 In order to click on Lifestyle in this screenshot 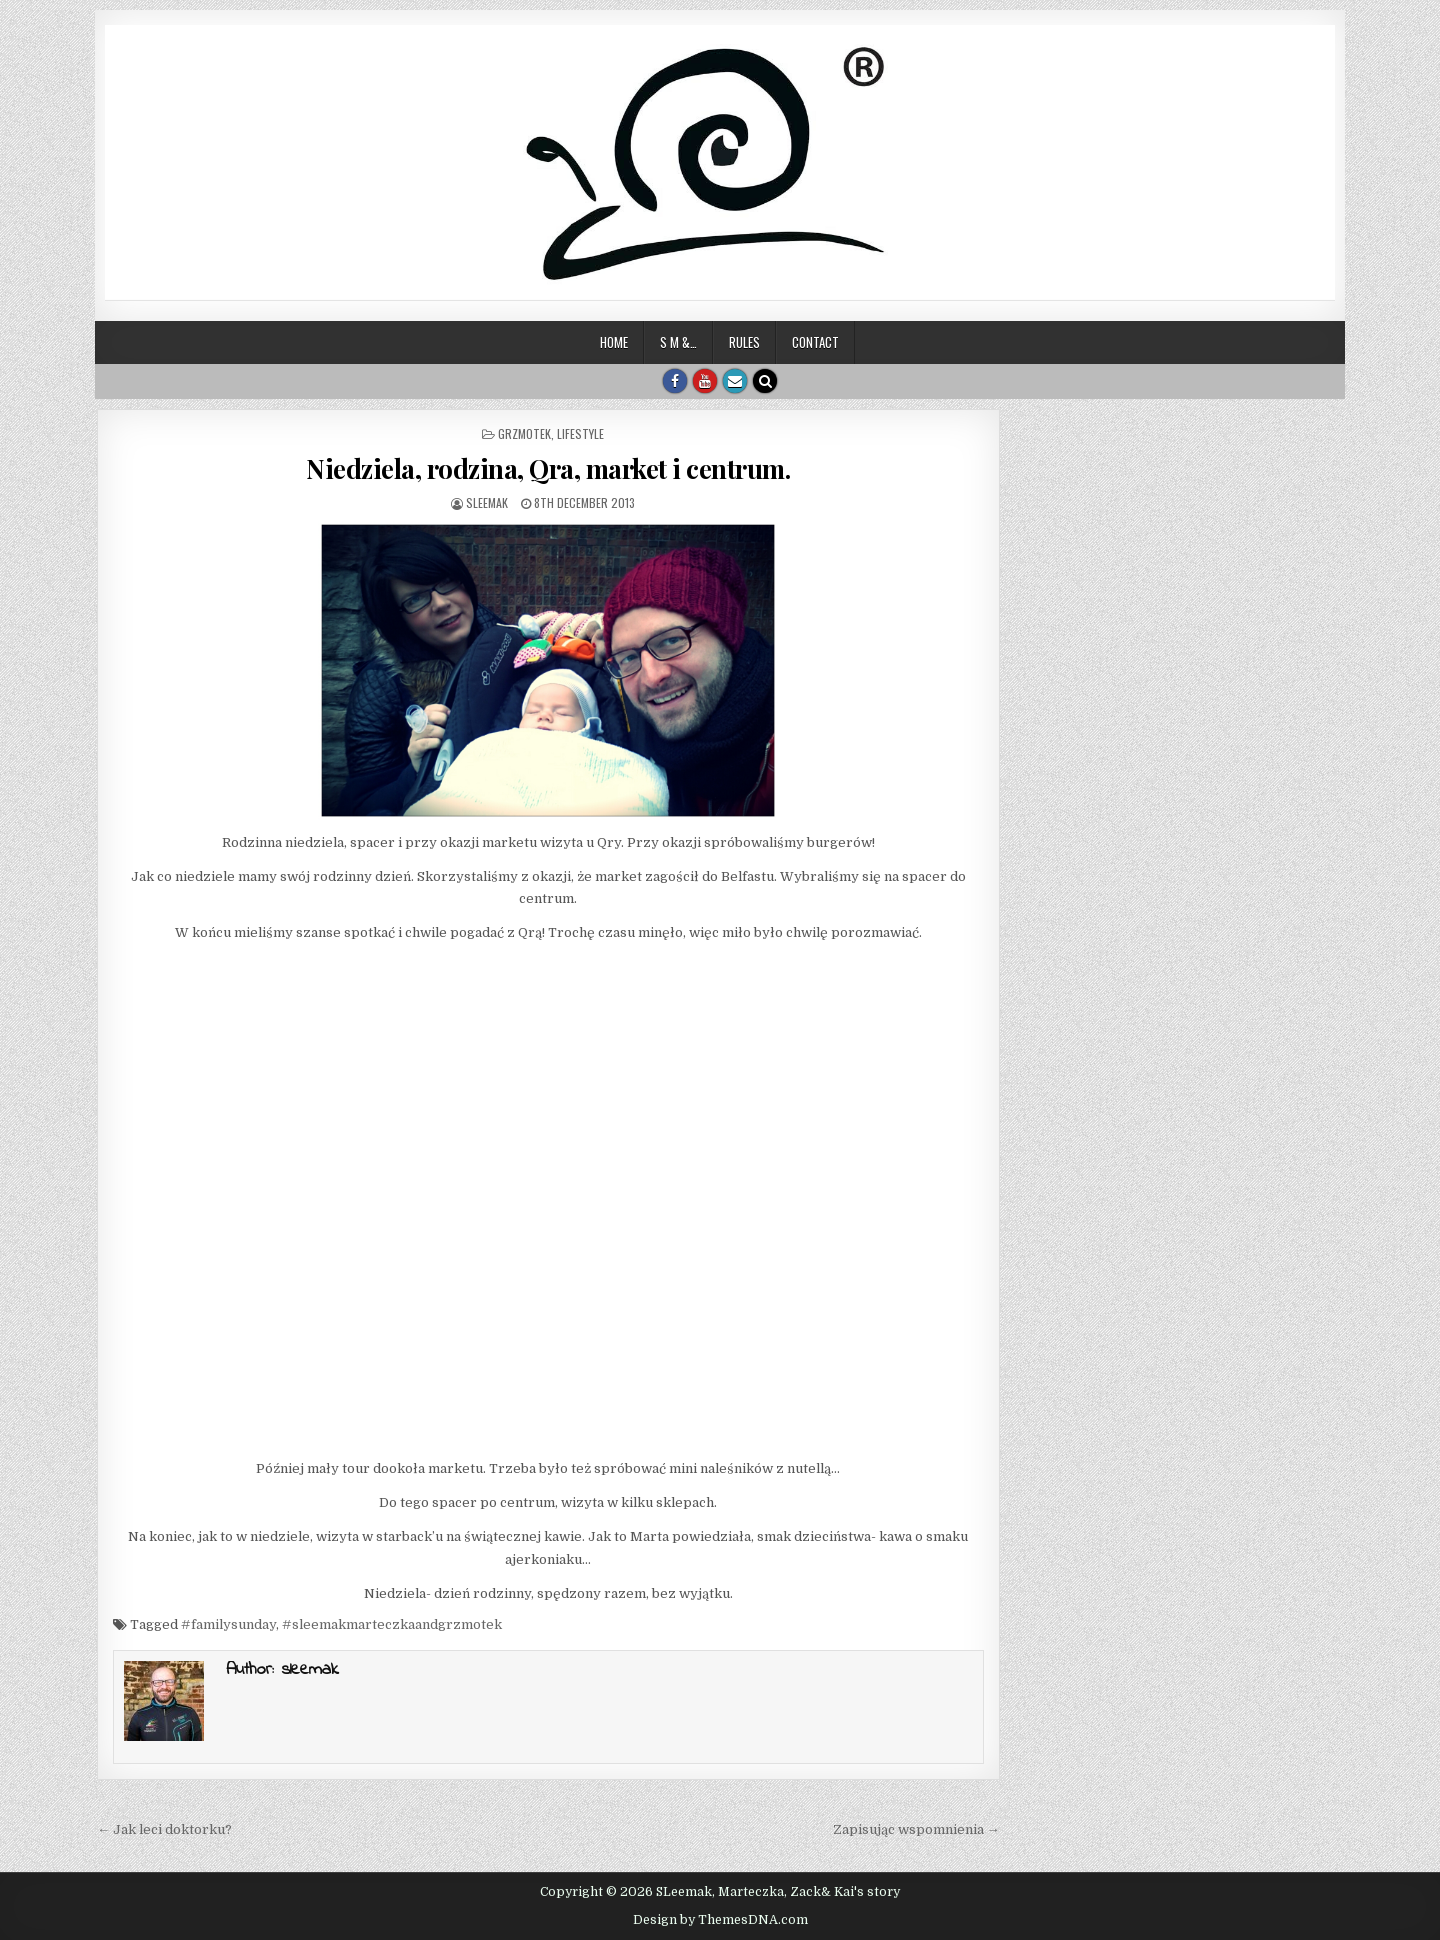, I will do `click(580, 433)`.